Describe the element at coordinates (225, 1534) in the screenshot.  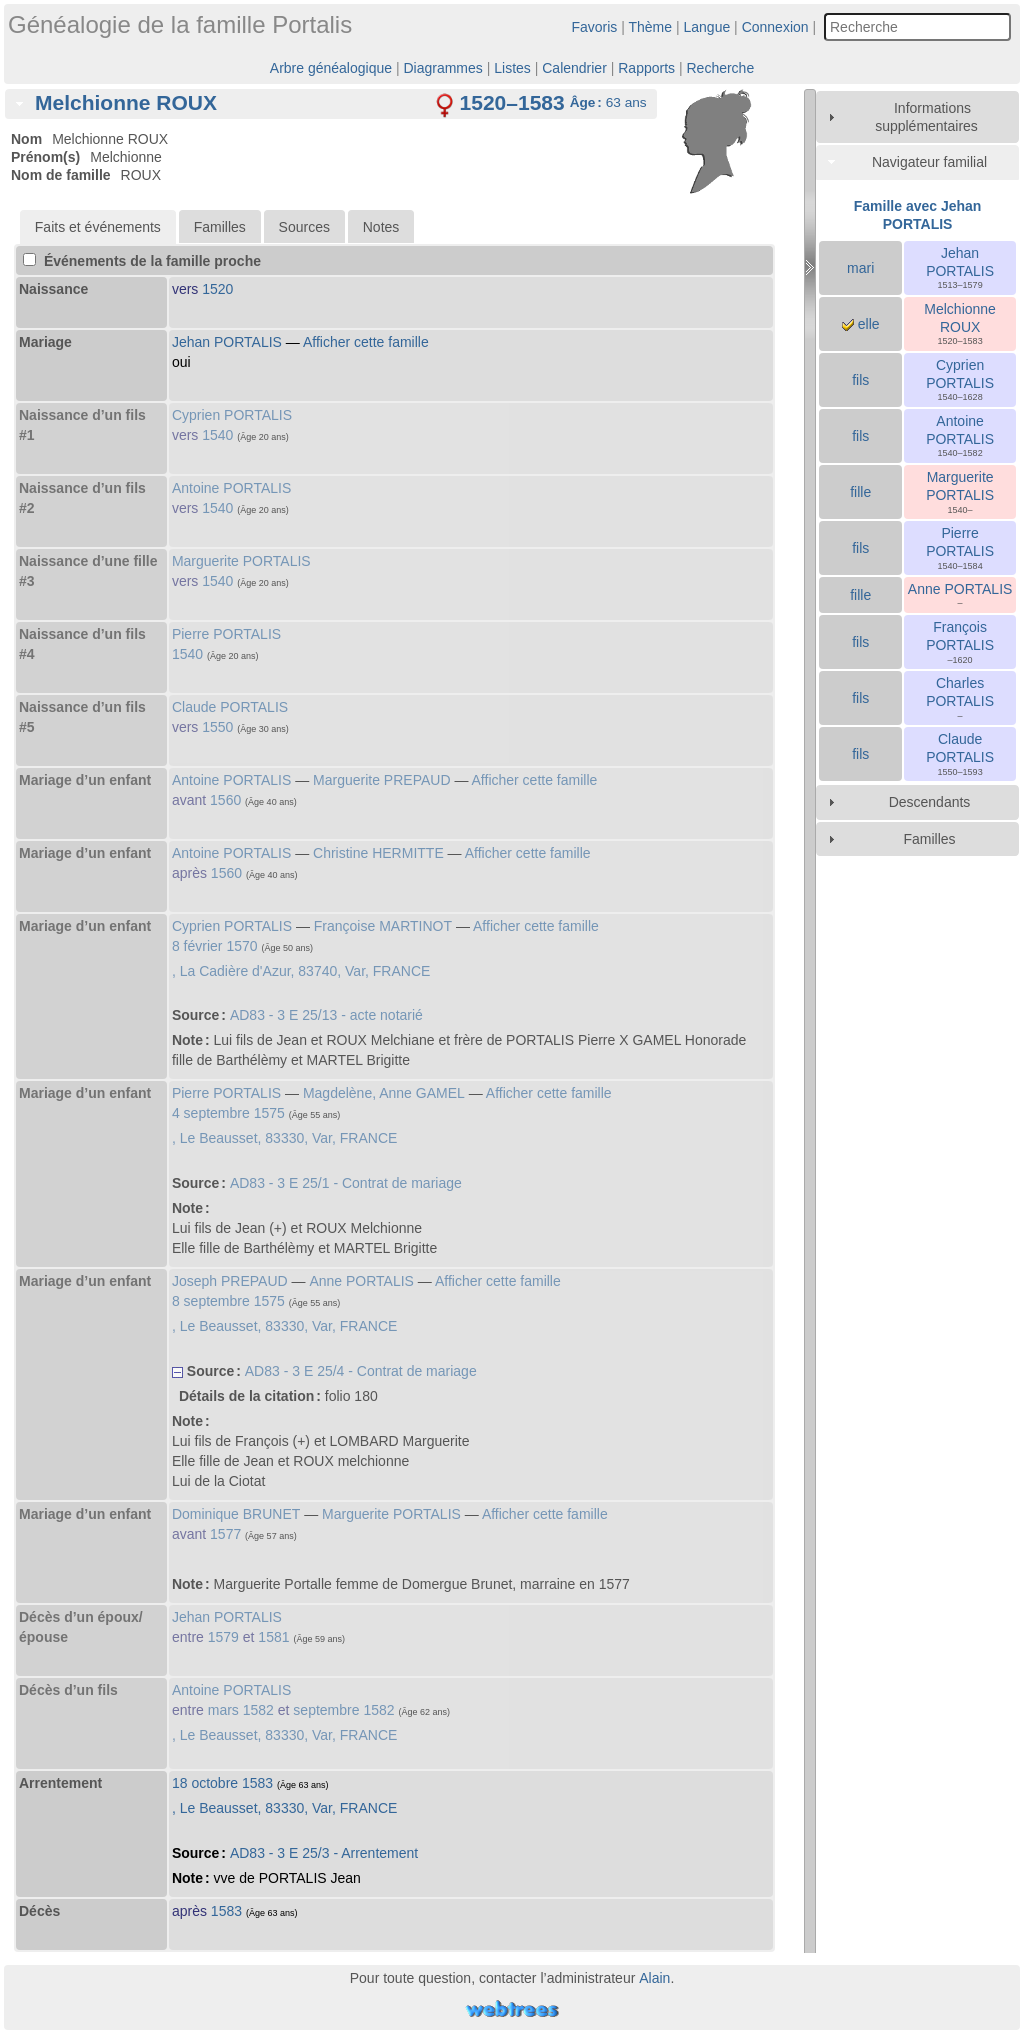
I see `1577` at that location.